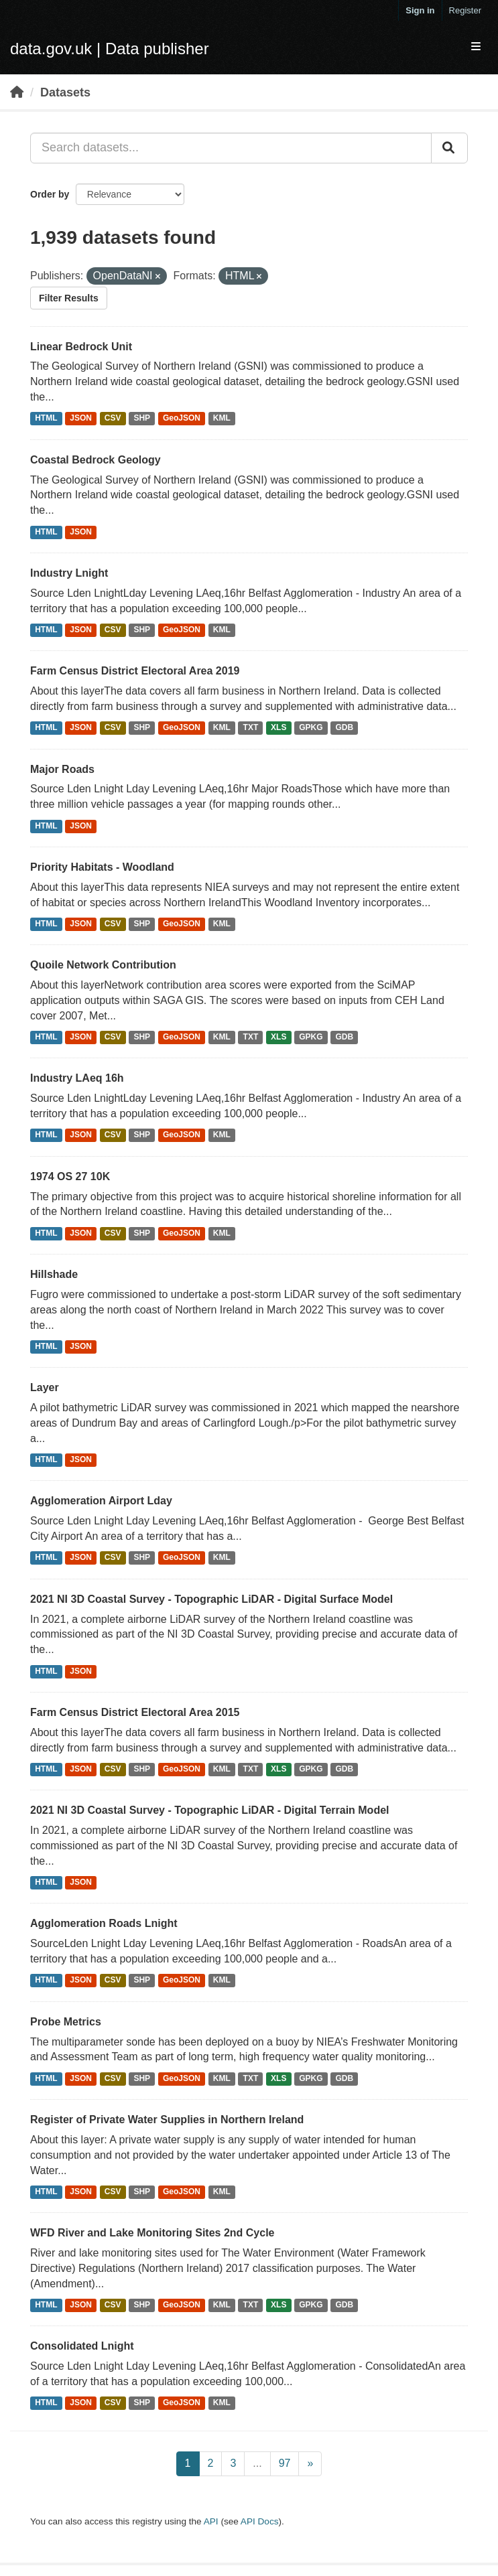 This screenshot has height=2576, width=498. I want to click on SHP, so click(141, 418).